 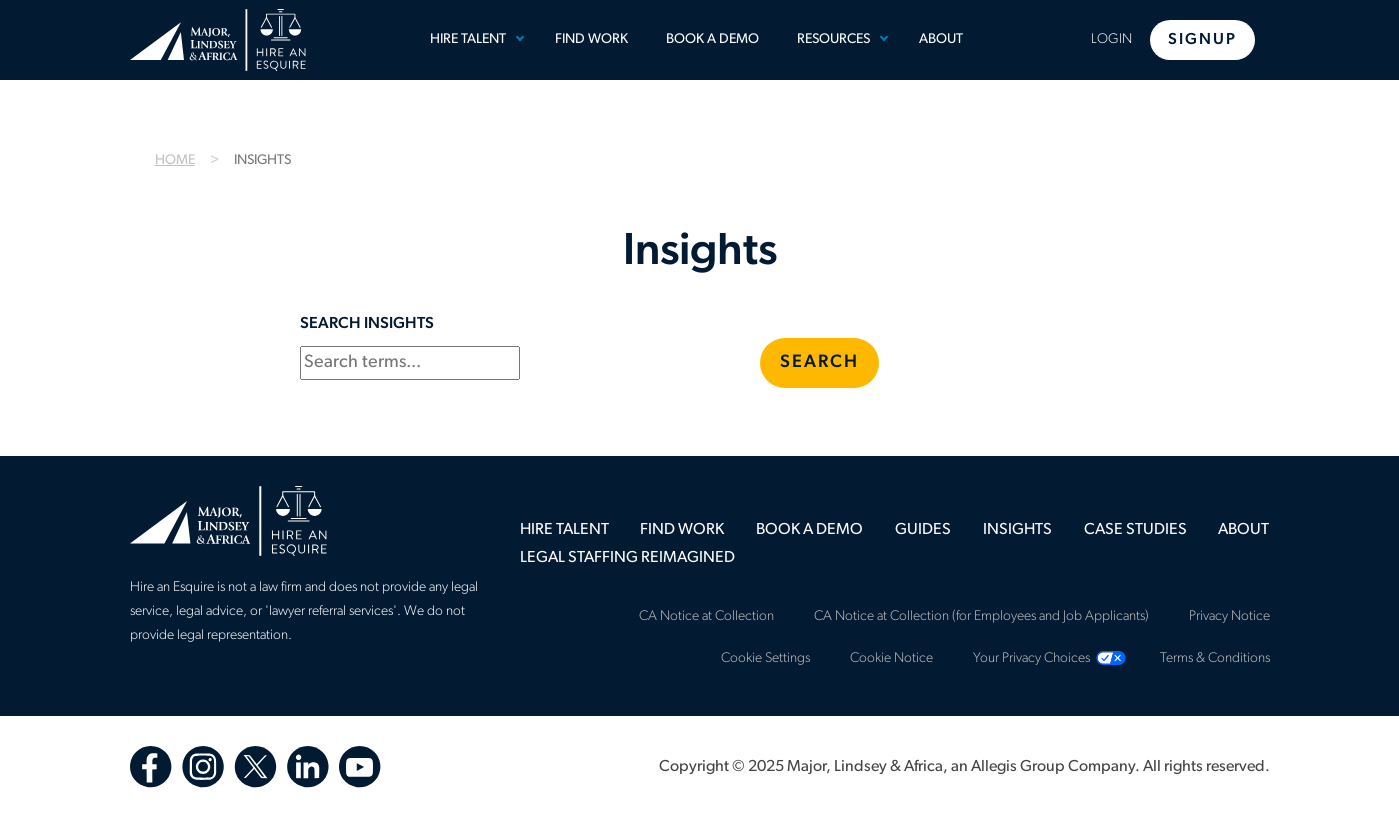 What do you see at coordinates (1215, 658) in the screenshot?
I see `Terms & Conditions [Terms &amp; Conditions]` at bounding box center [1215, 658].